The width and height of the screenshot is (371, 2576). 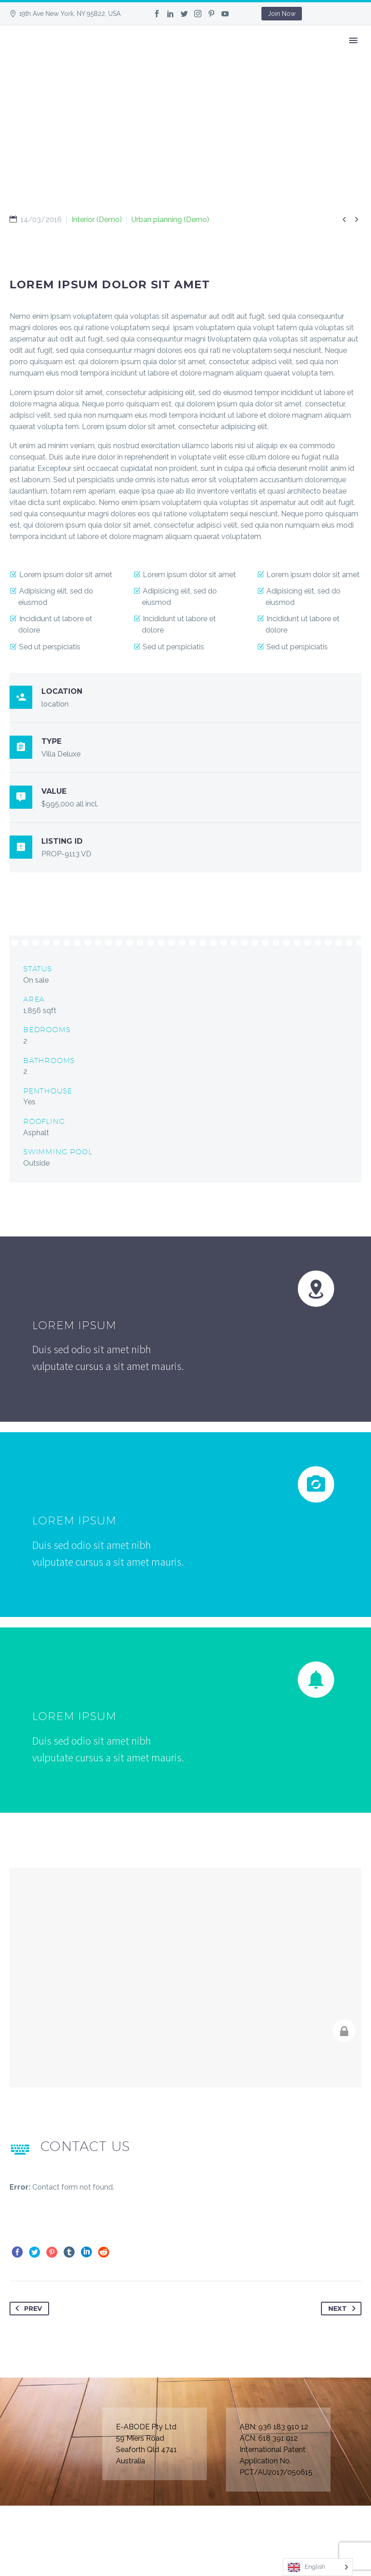 What do you see at coordinates (343, 2308) in the screenshot?
I see `Next` at bounding box center [343, 2308].